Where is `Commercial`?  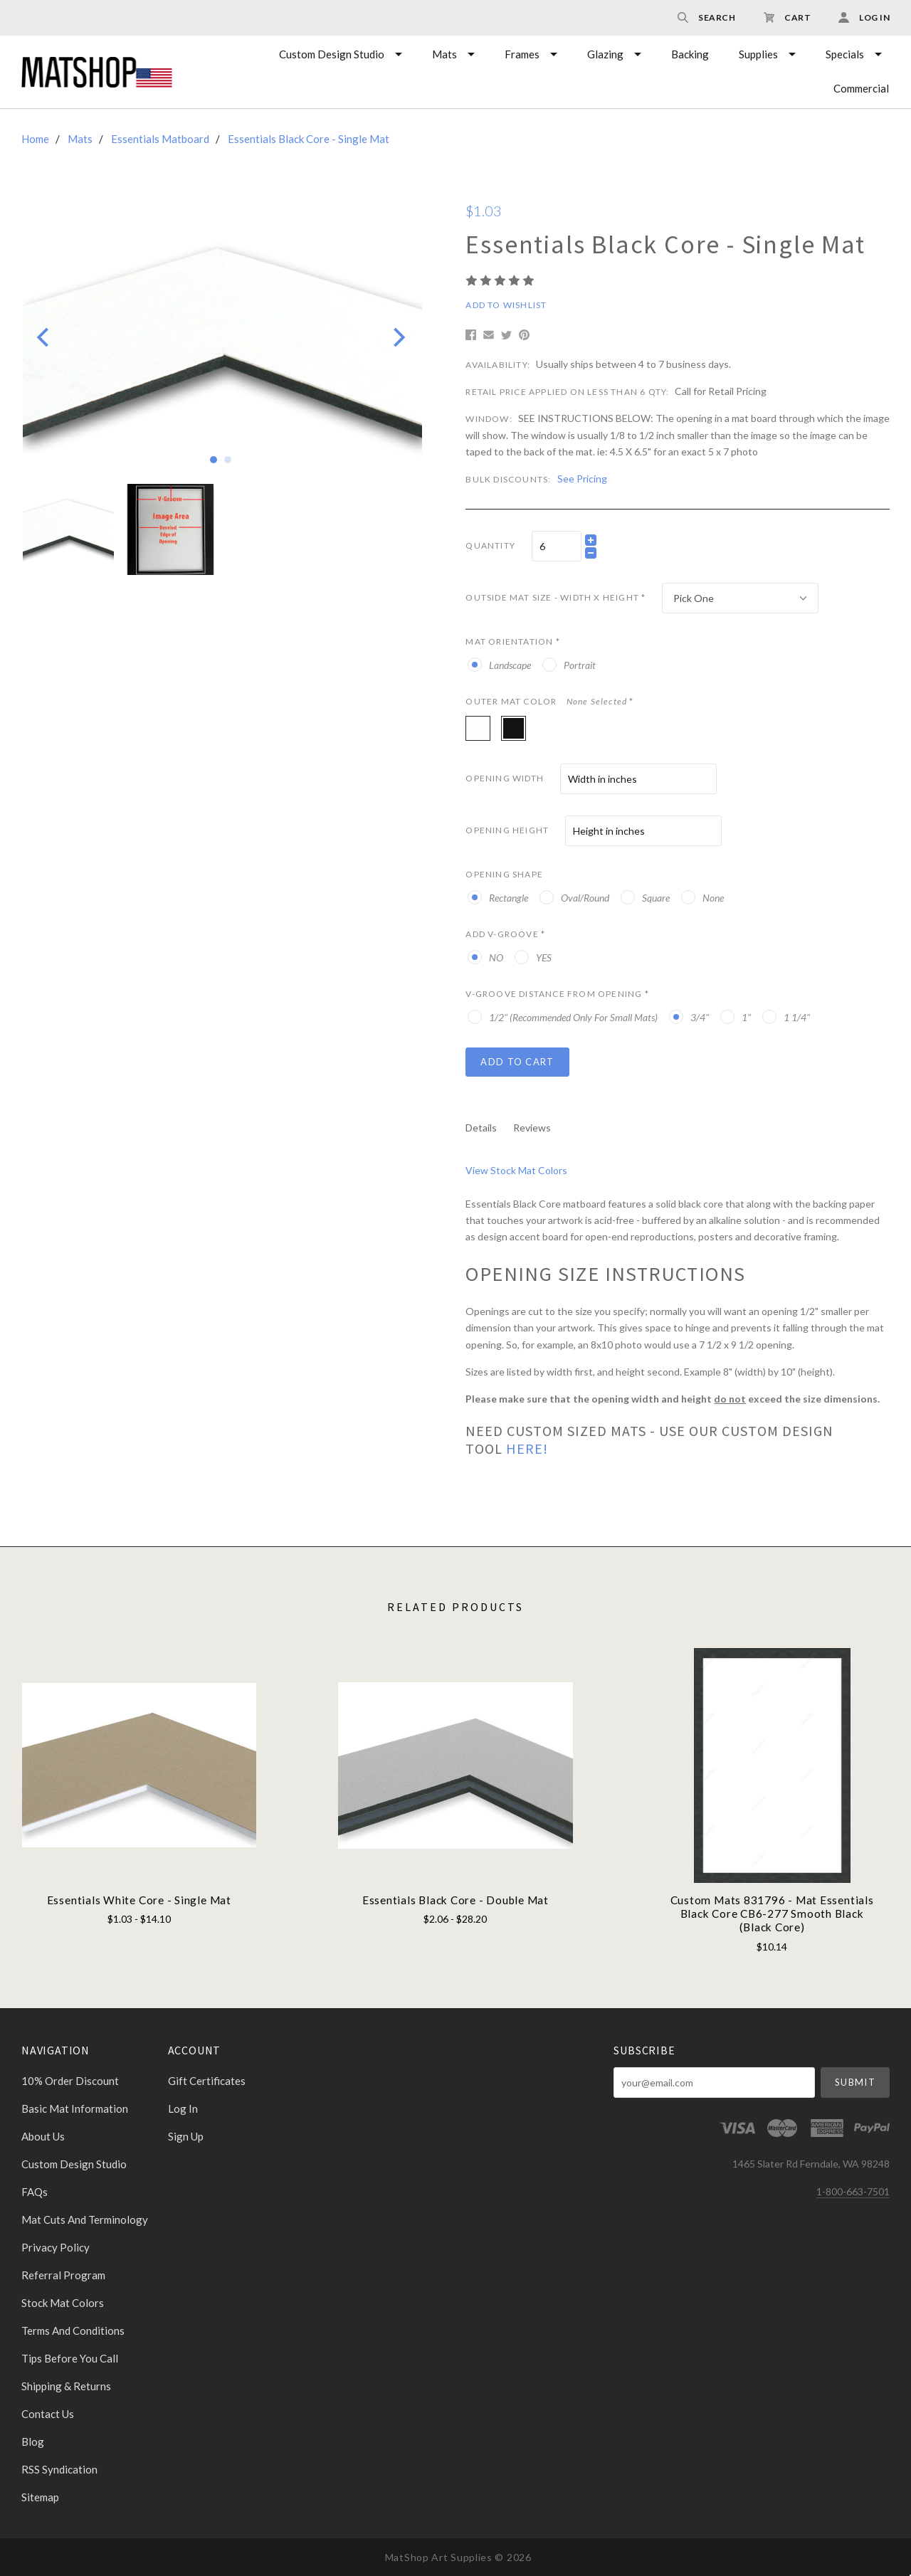 Commercial is located at coordinates (861, 88).